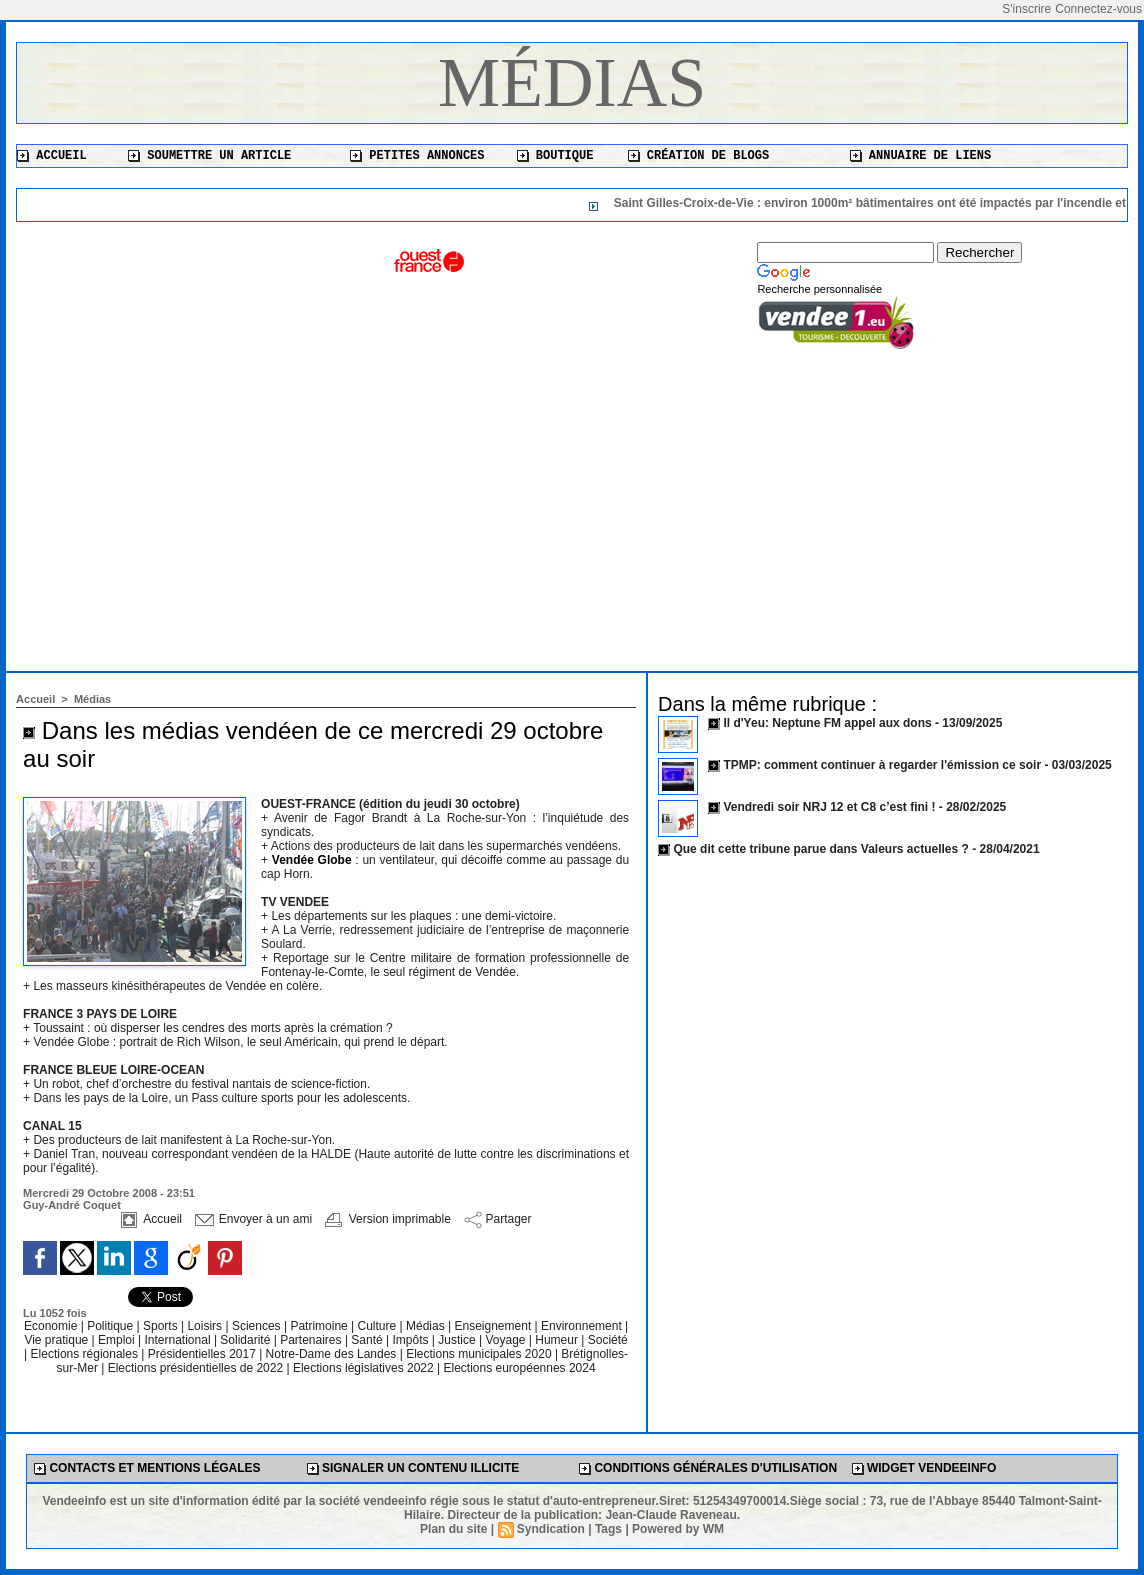 The height and width of the screenshot is (1575, 1144). Describe the element at coordinates (313, 860) in the screenshot. I see `Vendée Globe` at that location.